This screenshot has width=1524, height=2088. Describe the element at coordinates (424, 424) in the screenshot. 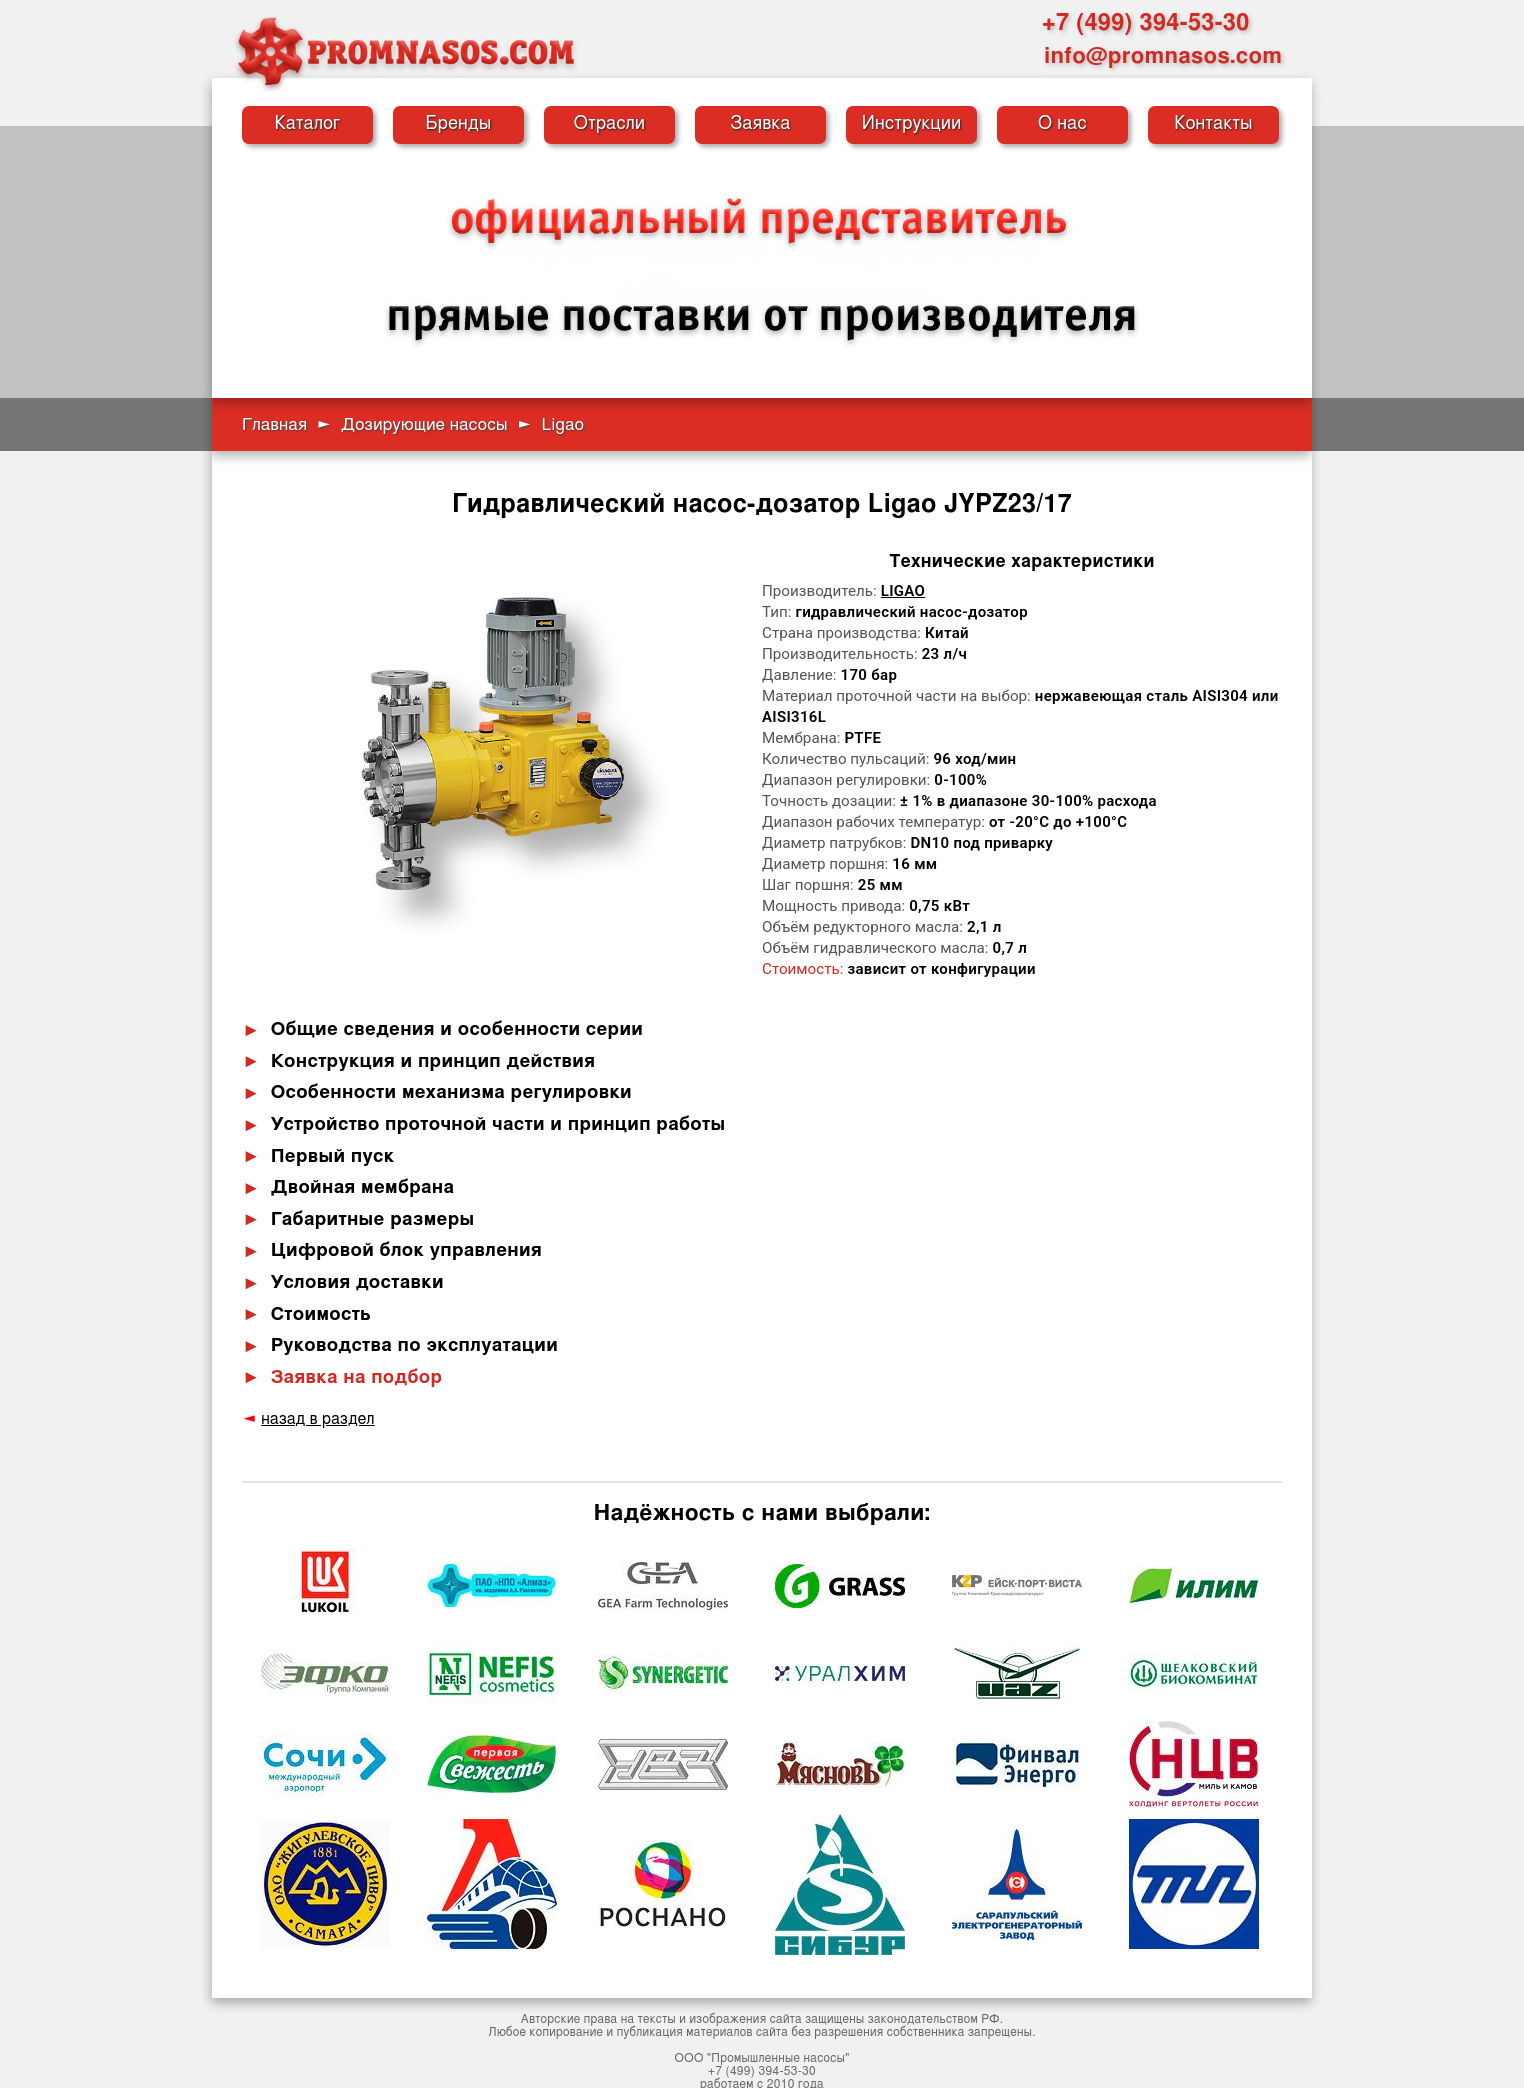

I see `Дозирующие насосы` at that location.